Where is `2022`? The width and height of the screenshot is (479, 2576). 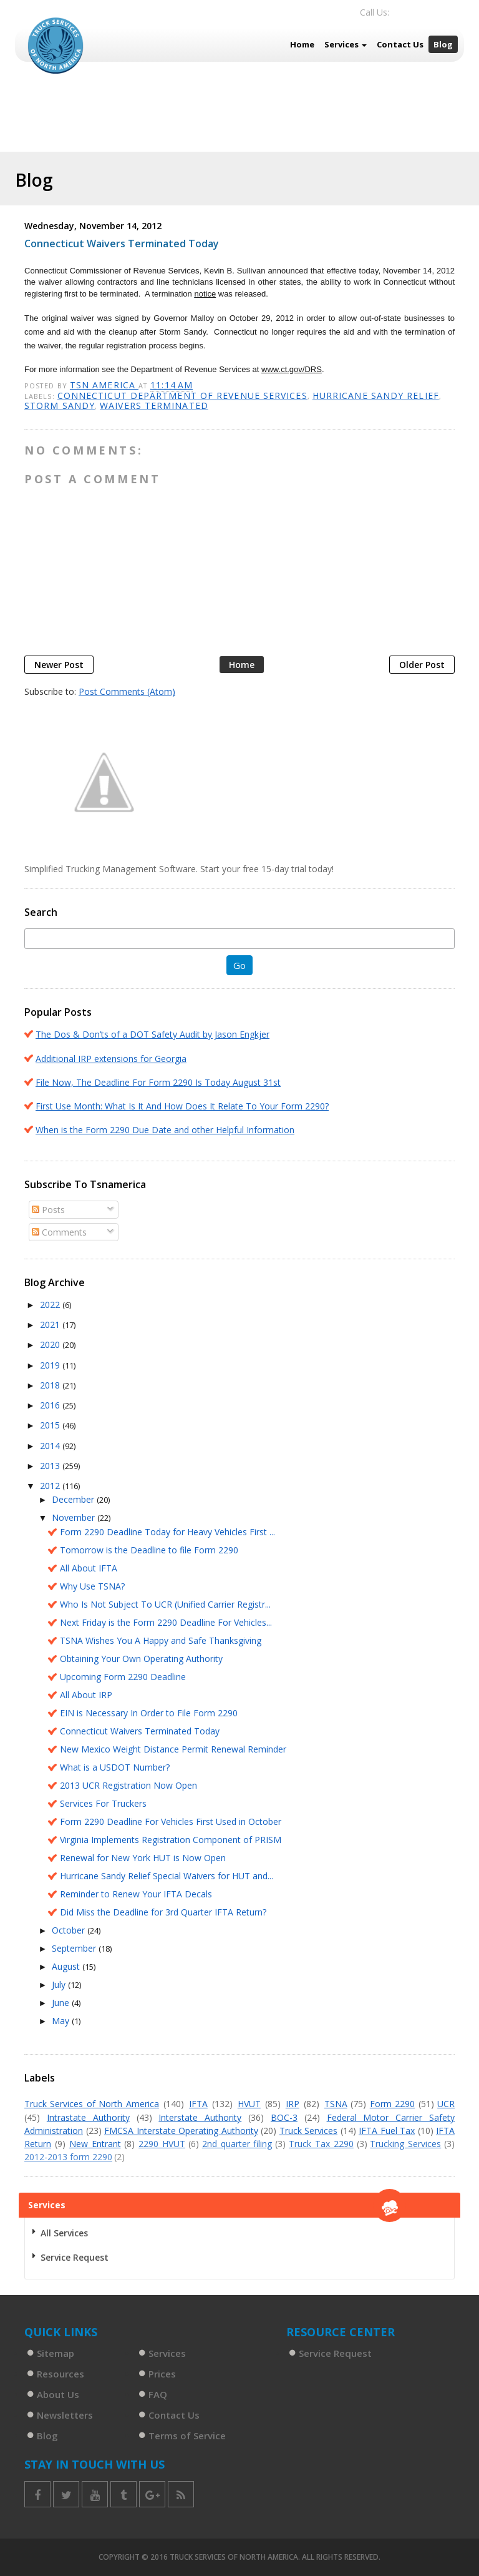
2022 is located at coordinates (51, 1304).